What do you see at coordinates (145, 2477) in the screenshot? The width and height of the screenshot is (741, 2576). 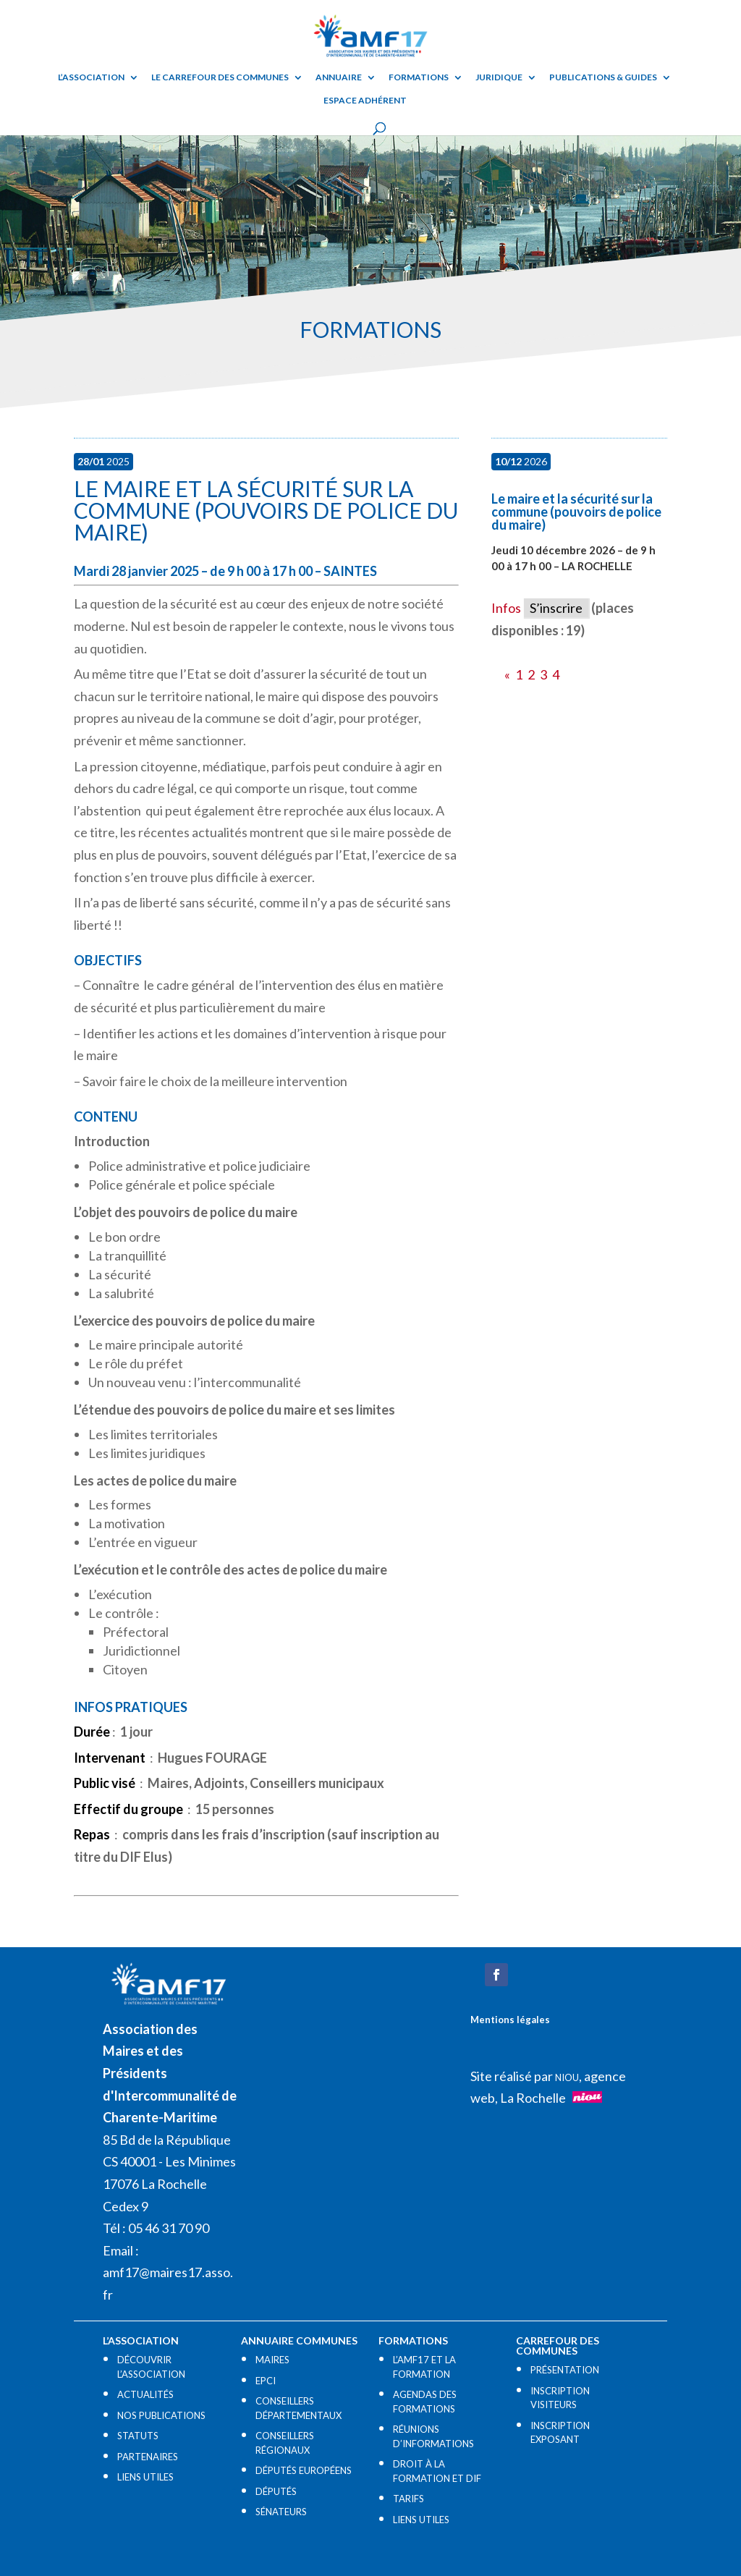 I see `LIENS UTILES​` at bounding box center [145, 2477].